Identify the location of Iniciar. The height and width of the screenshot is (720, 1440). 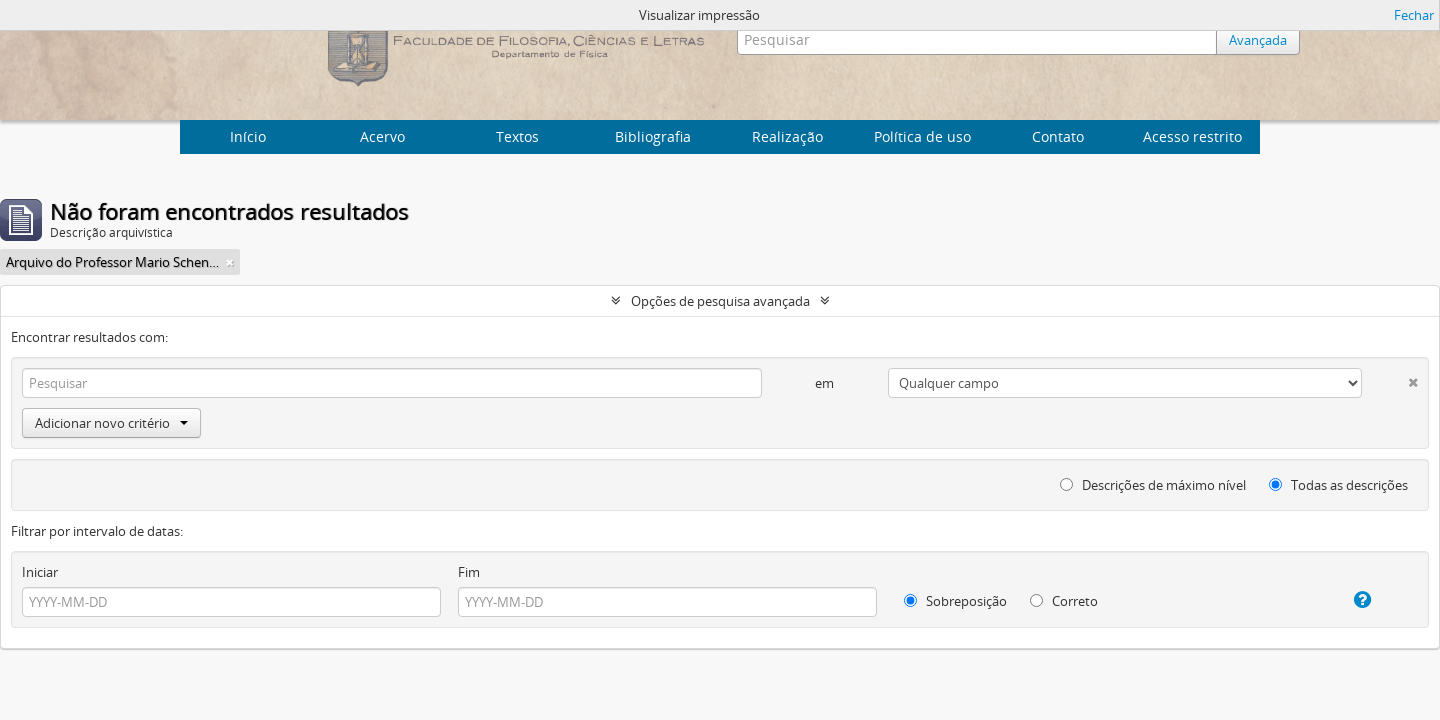
(40, 572).